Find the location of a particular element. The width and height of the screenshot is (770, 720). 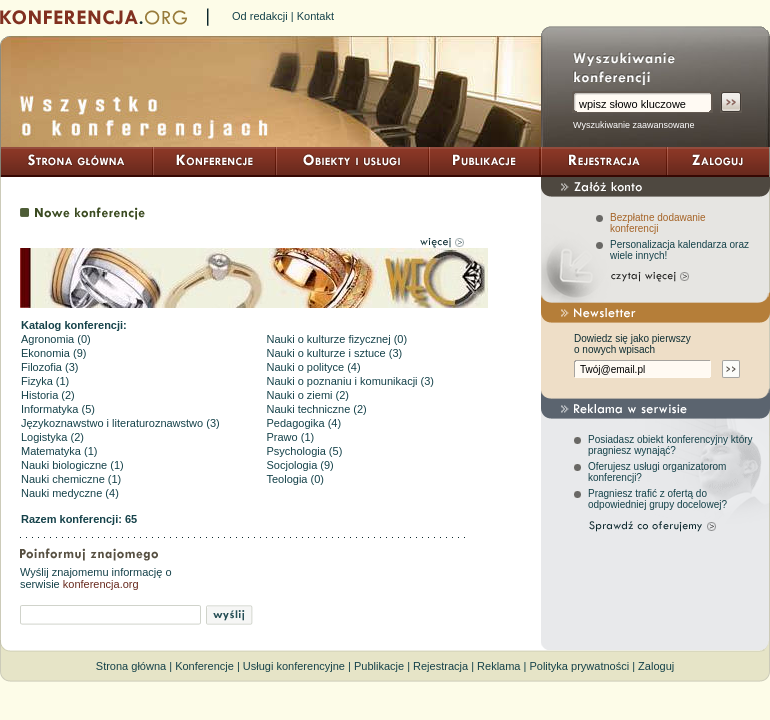

Zaloguj is located at coordinates (656, 666).